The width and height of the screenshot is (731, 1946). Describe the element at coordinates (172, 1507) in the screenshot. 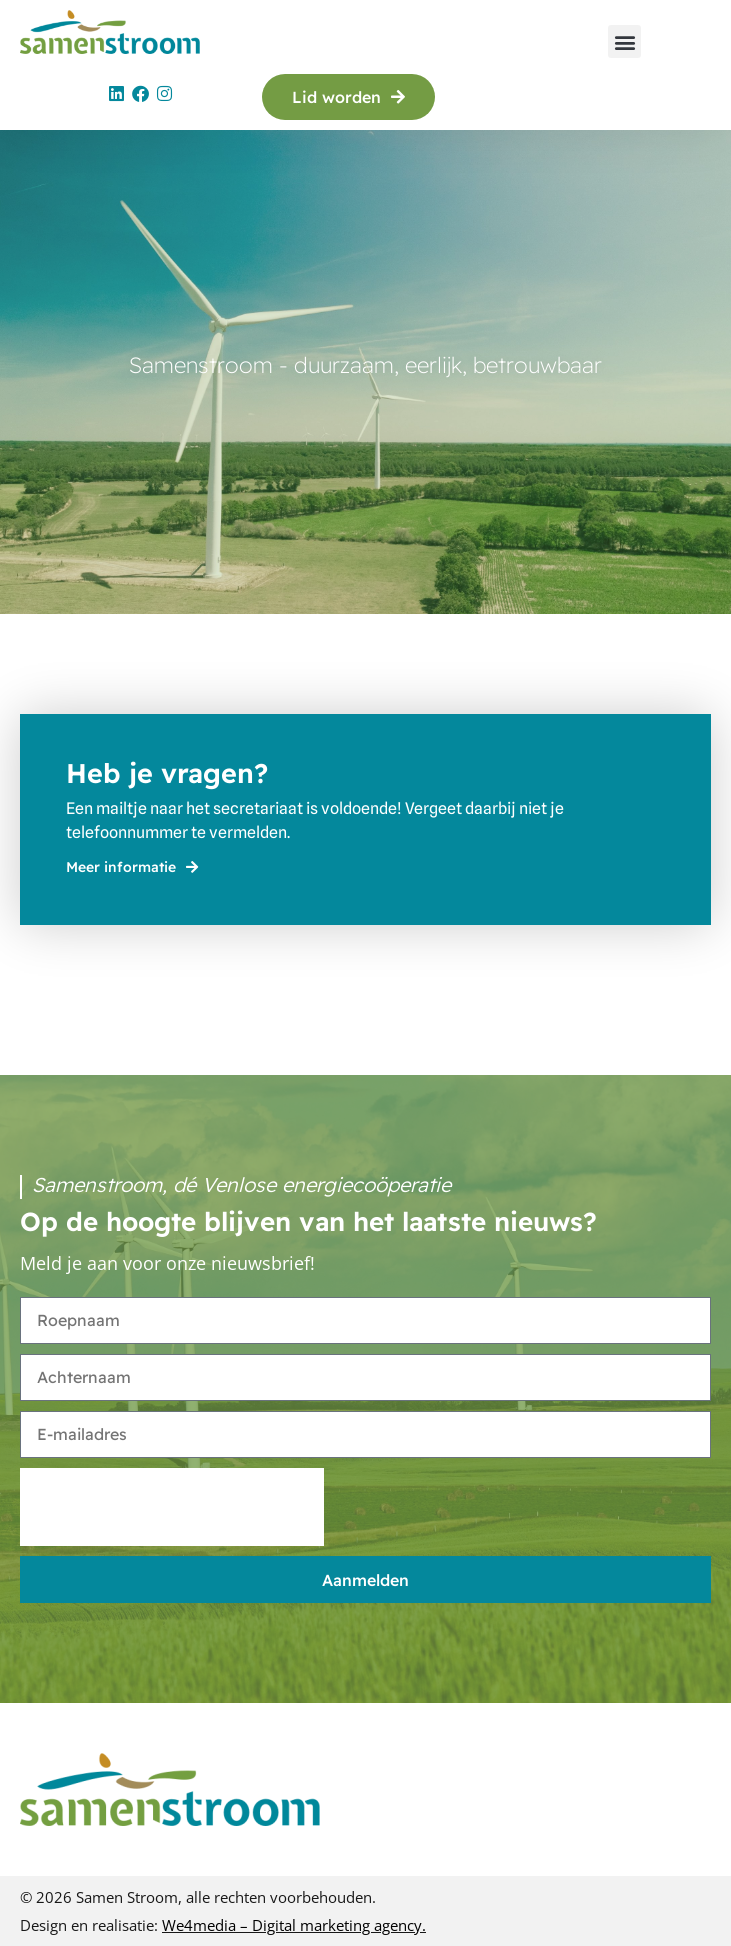

I see `[presentation]` at that location.